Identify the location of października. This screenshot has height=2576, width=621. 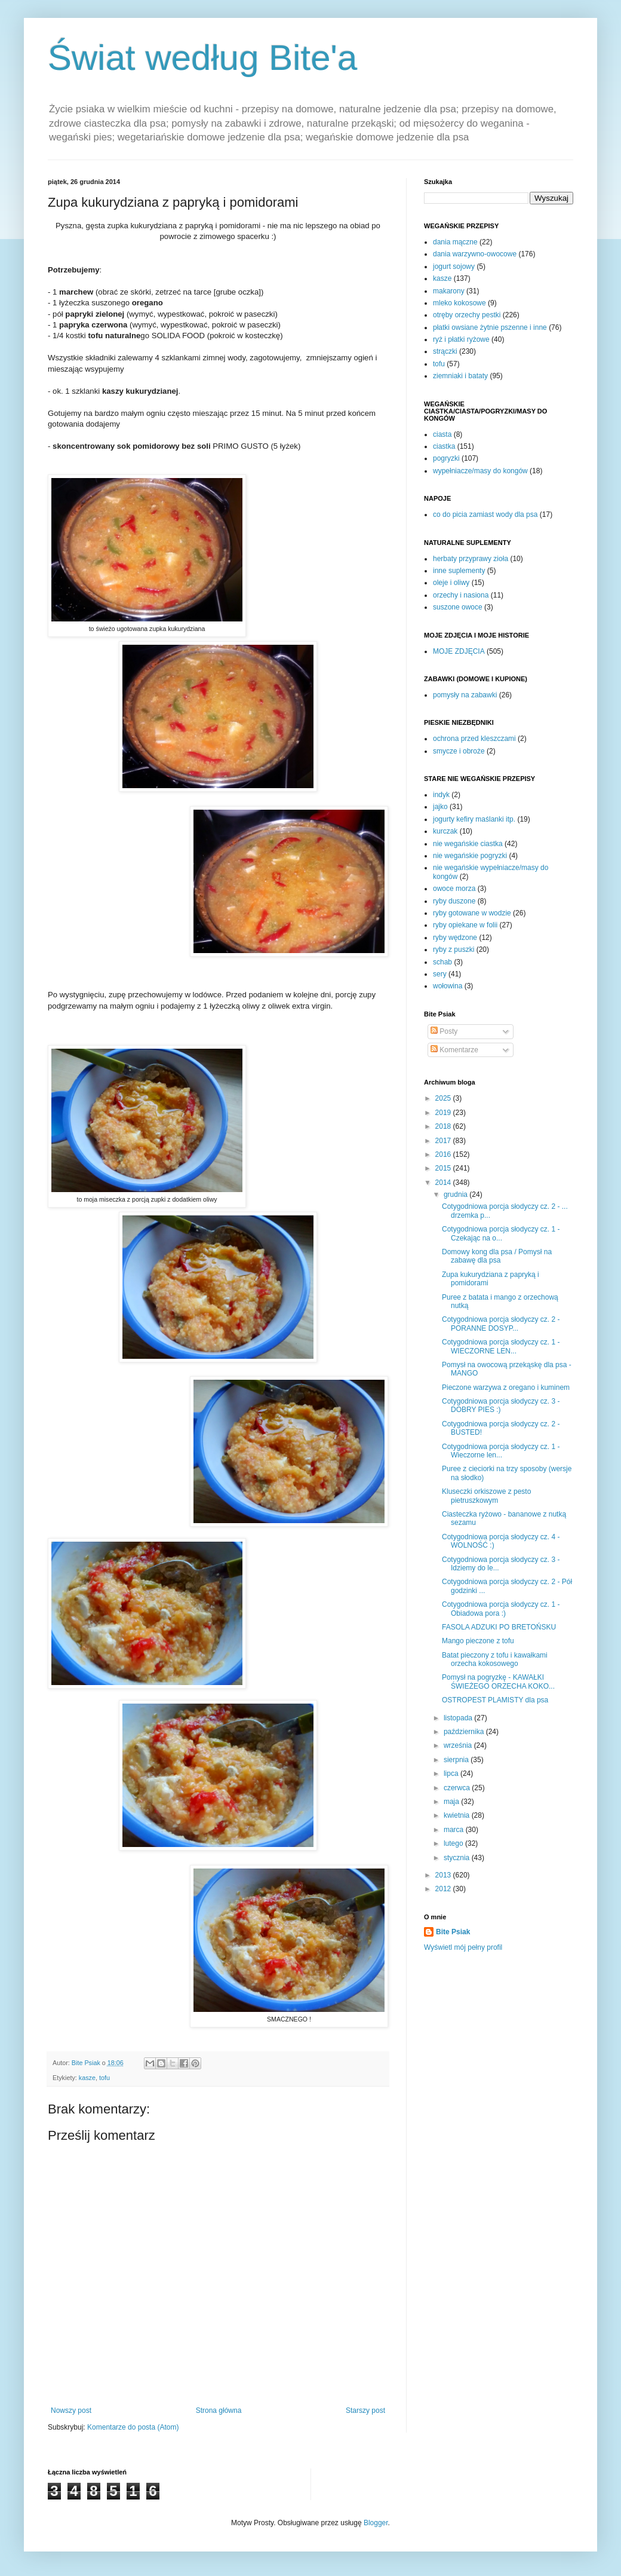
(465, 1731).